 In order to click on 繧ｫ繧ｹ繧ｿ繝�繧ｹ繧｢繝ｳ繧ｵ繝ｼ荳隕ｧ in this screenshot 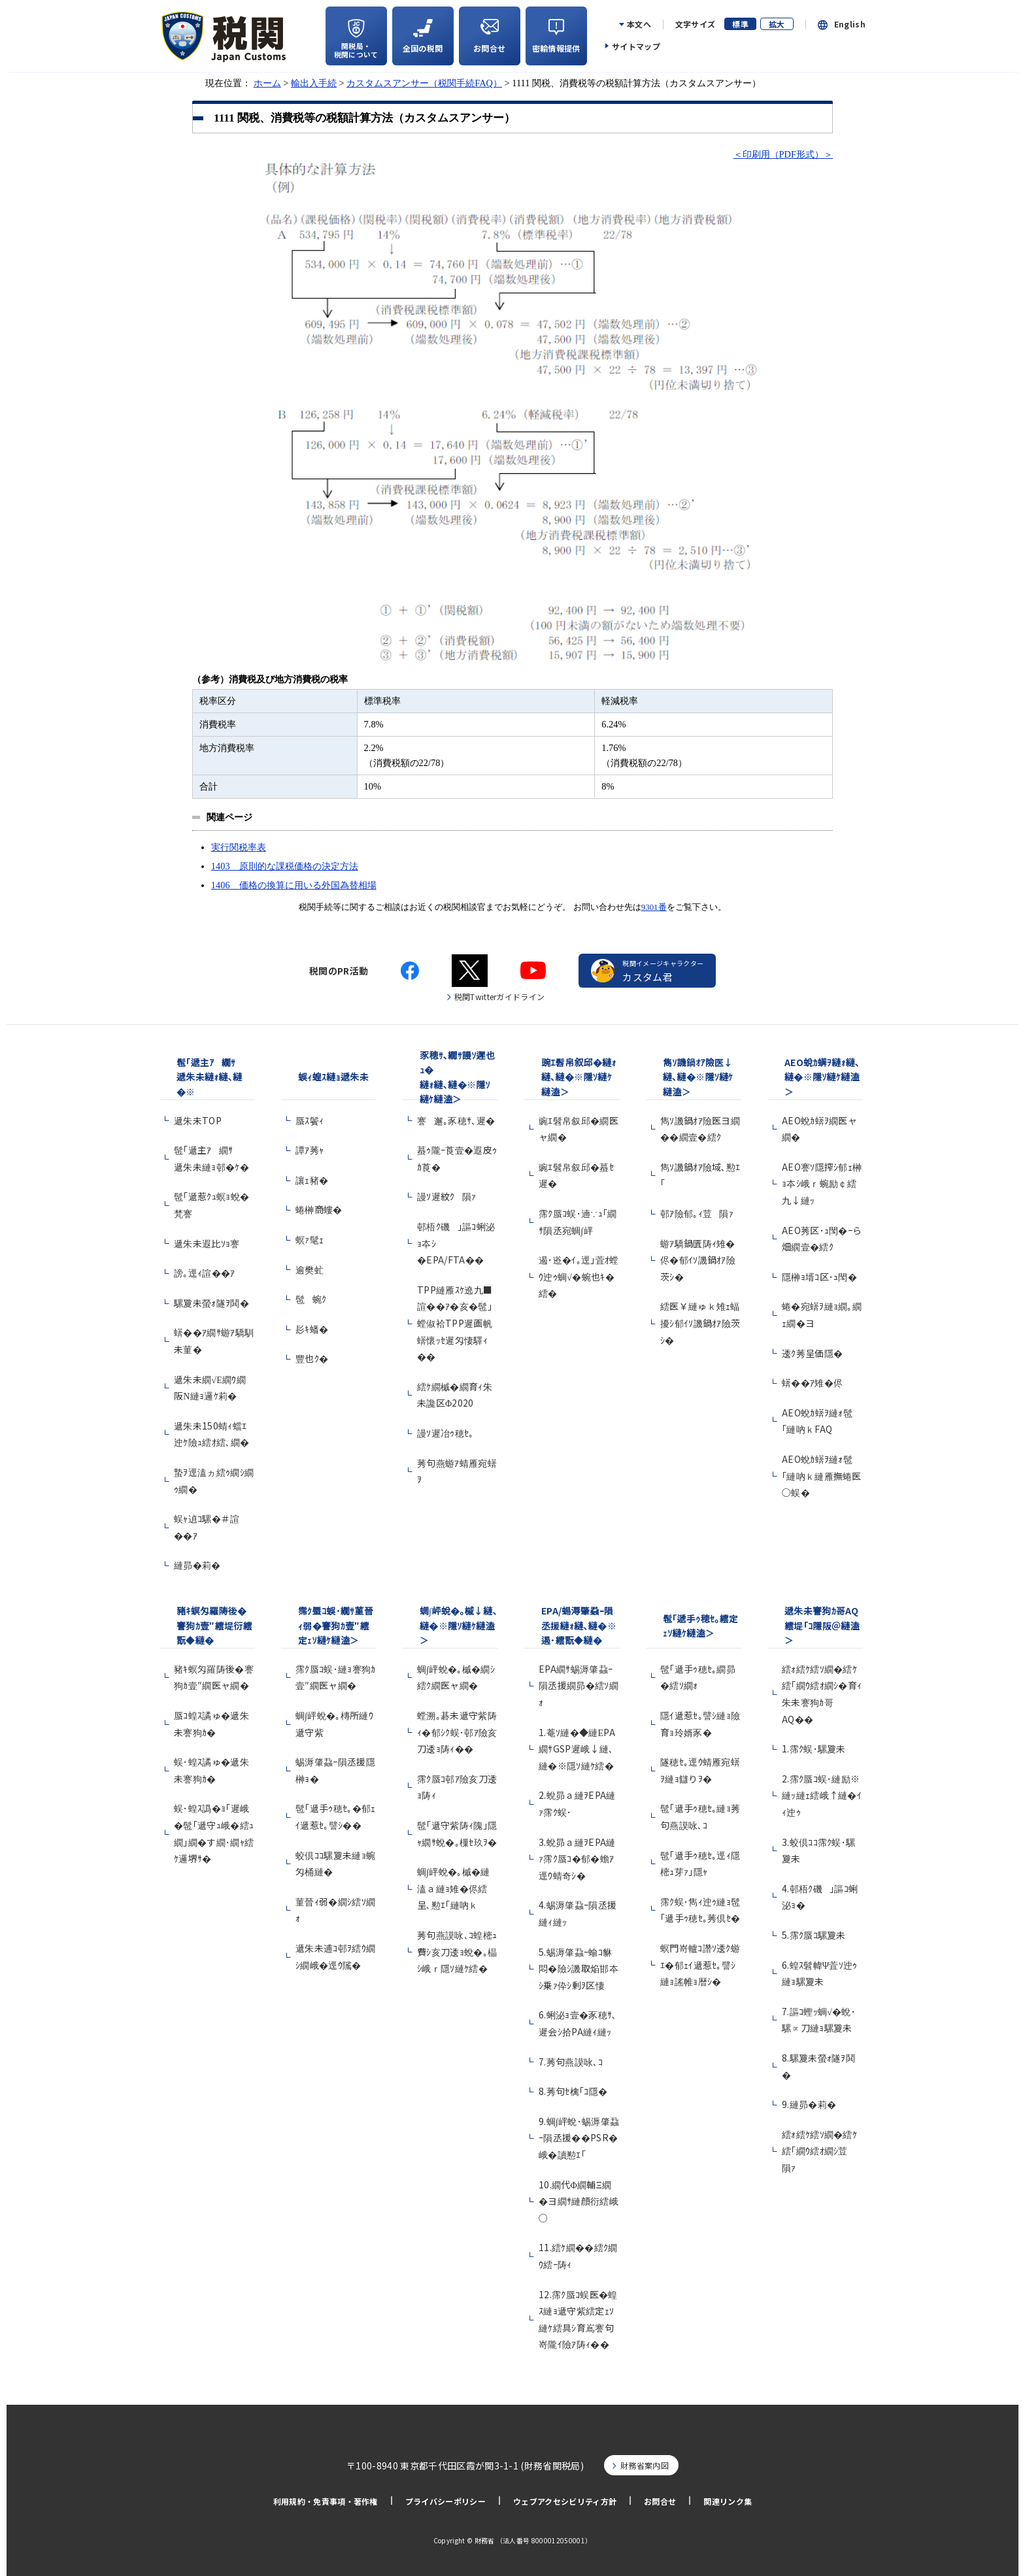, I will do `click(819, 2151)`.